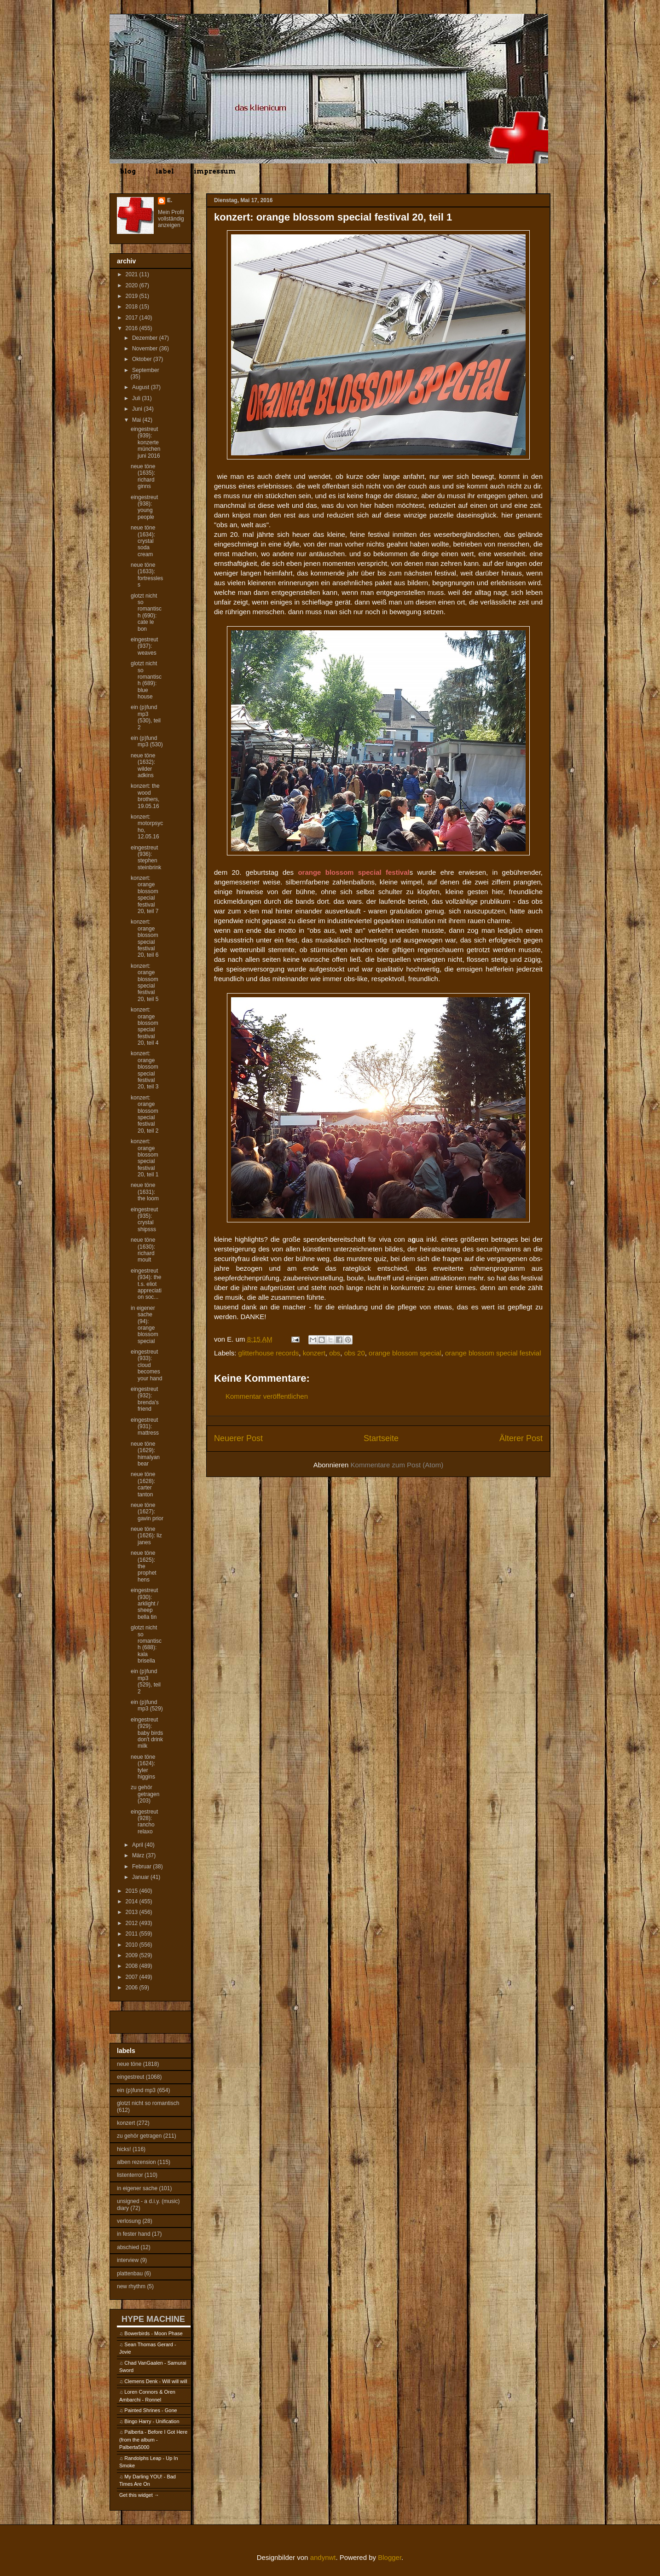  What do you see at coordinates (397, 1465) in the screenshot?
I see `Kommentare zum Post (Atom)` at bounding box center [397, 1465].